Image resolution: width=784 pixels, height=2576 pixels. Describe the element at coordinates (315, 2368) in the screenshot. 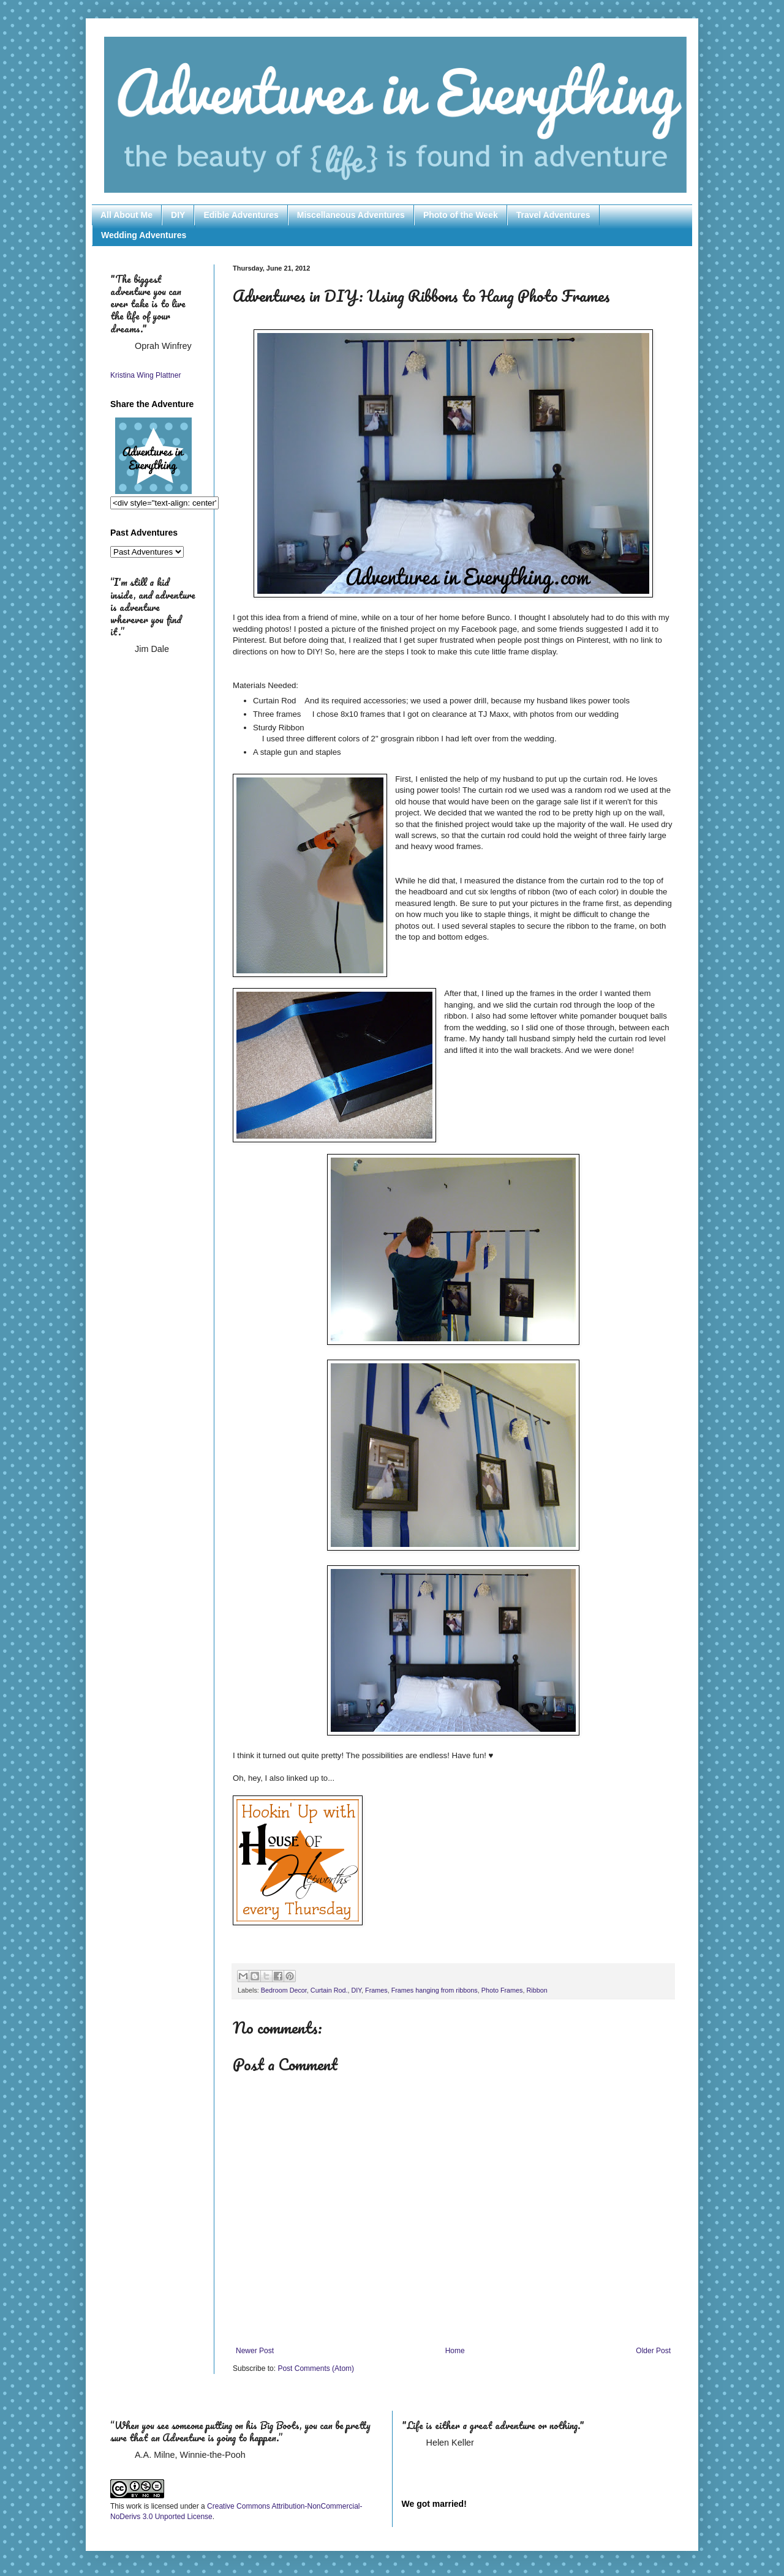

I see `Post Comments (Atom)` at that location.